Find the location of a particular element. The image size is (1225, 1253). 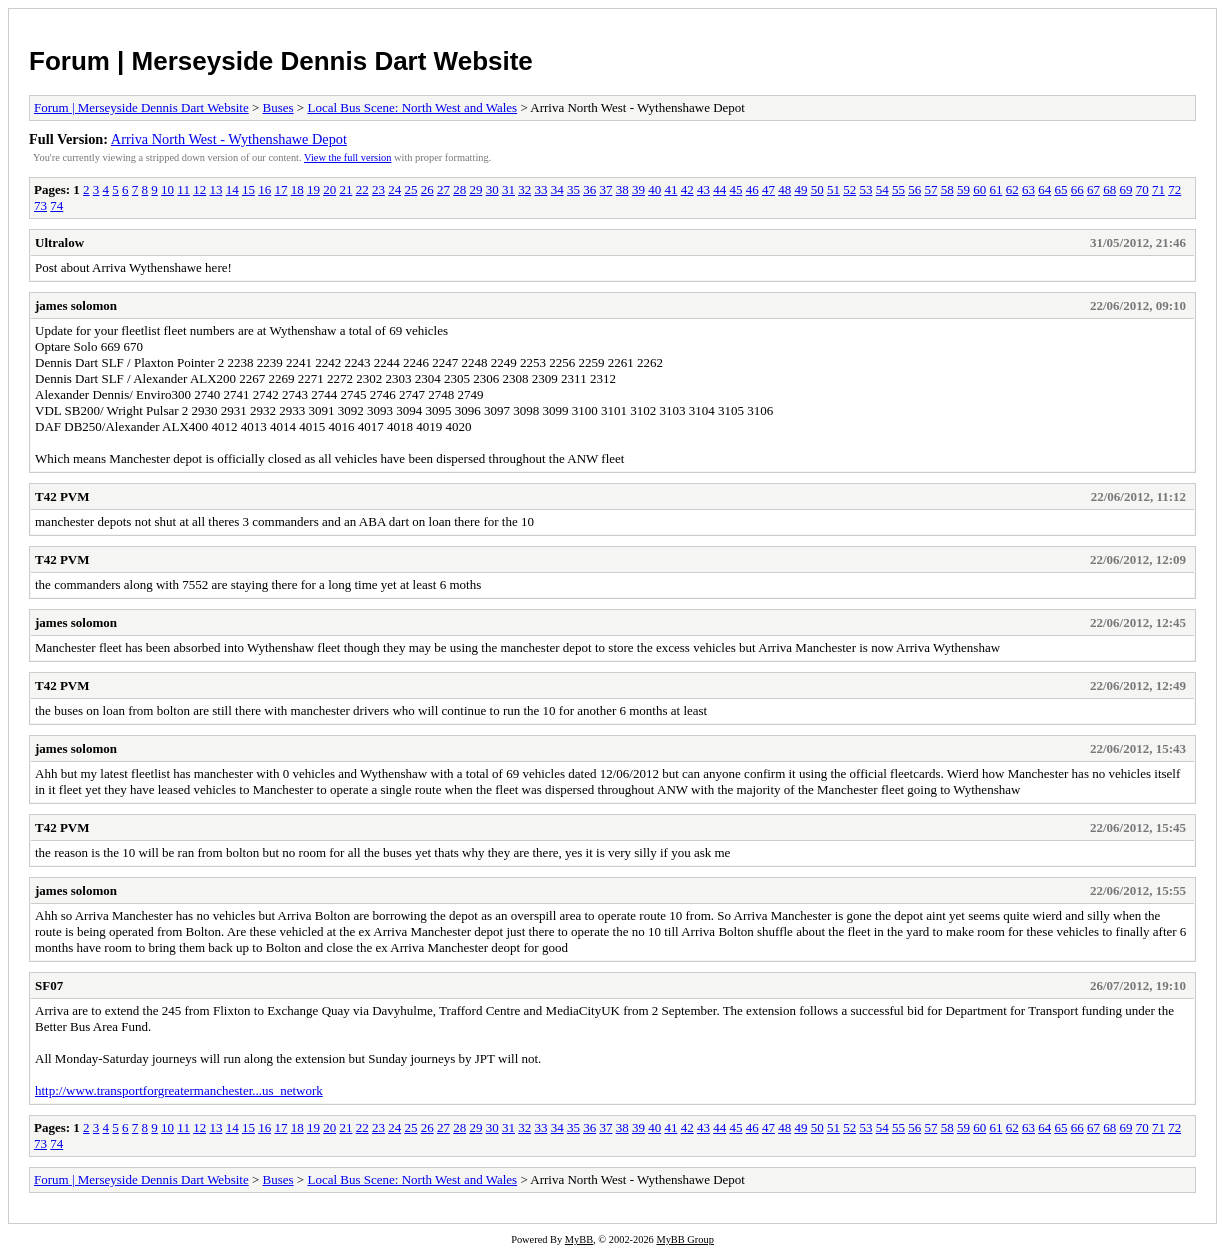

39 is located at coordinates (638, 189).